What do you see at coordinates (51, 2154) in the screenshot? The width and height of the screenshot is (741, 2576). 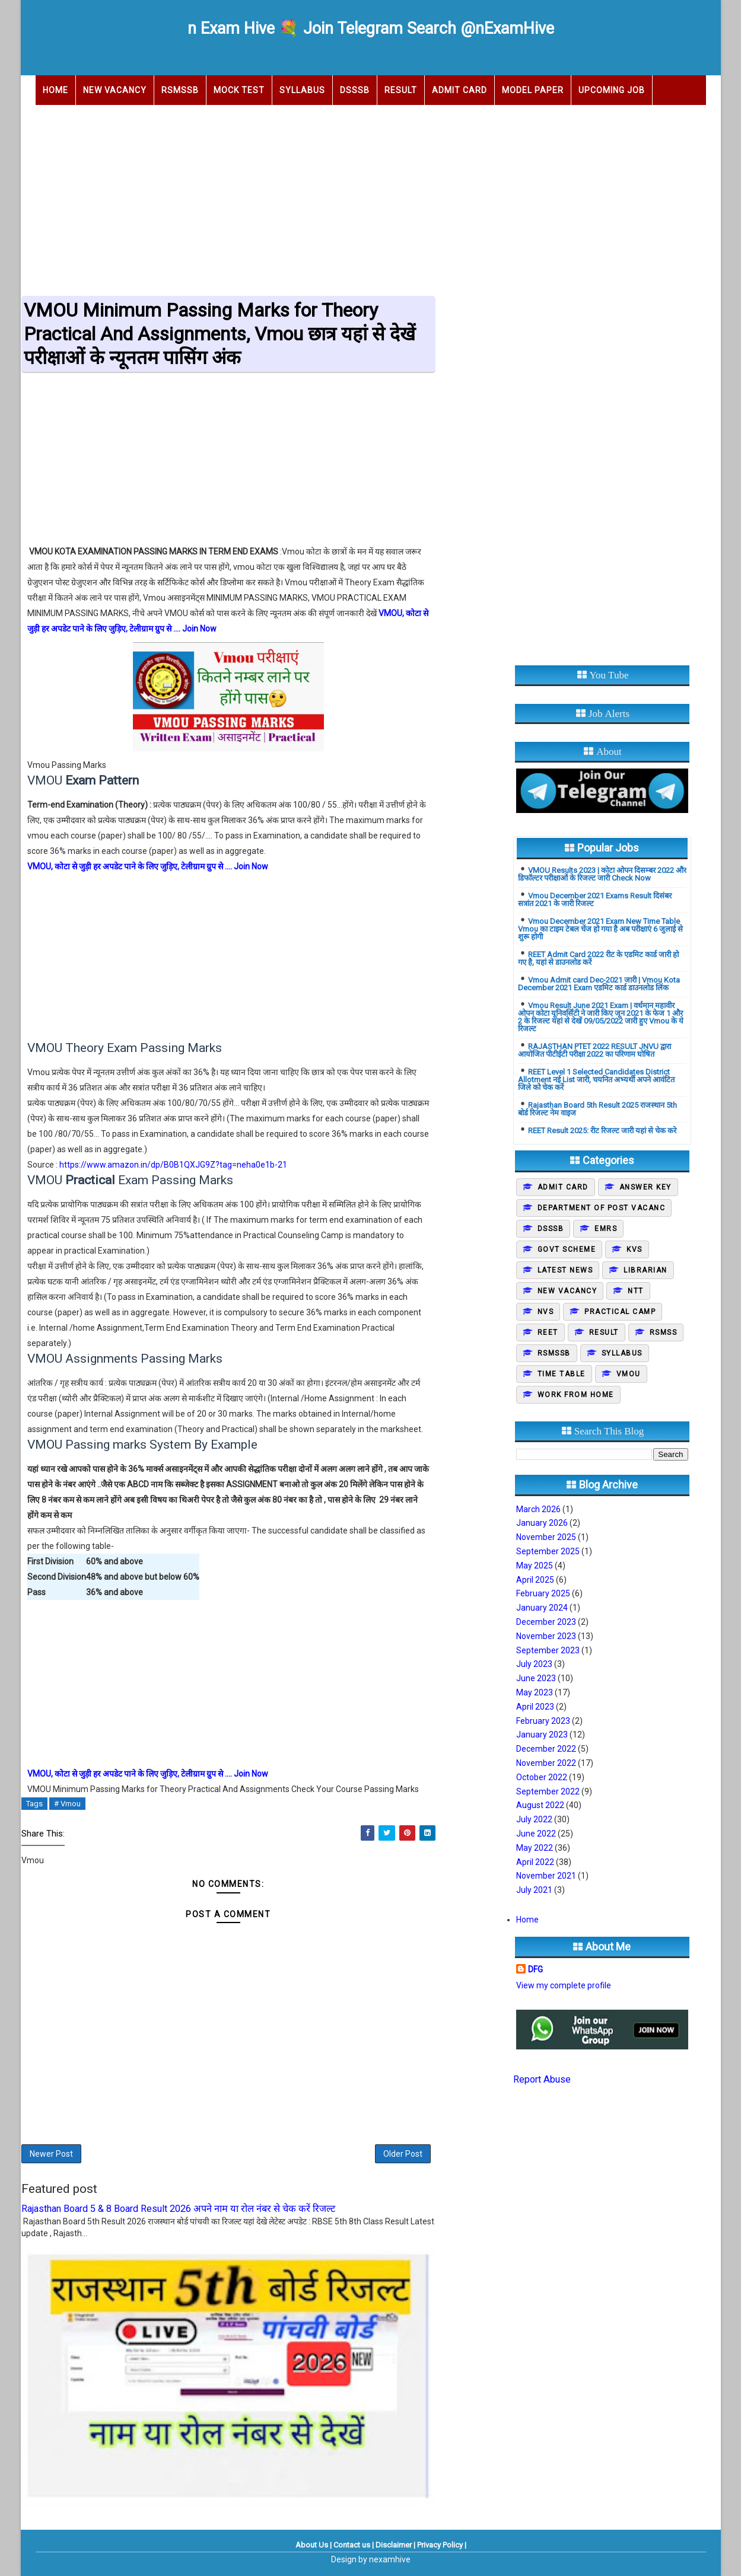 I see `Newer Post` at bounding box center [51, 2154].